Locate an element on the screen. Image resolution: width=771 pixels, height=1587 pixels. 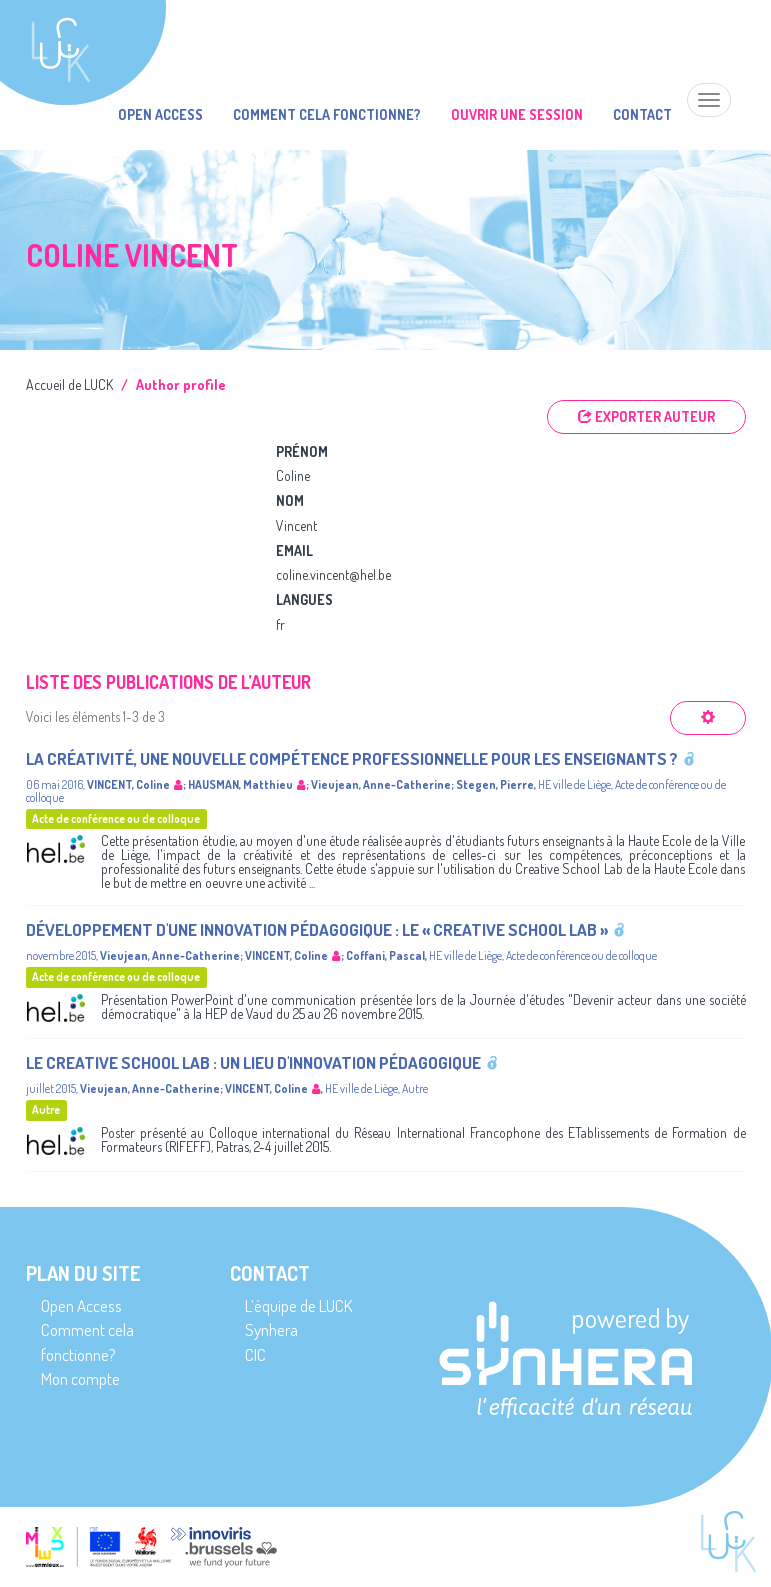
Mon compte is located at coordinates (80, 1378).